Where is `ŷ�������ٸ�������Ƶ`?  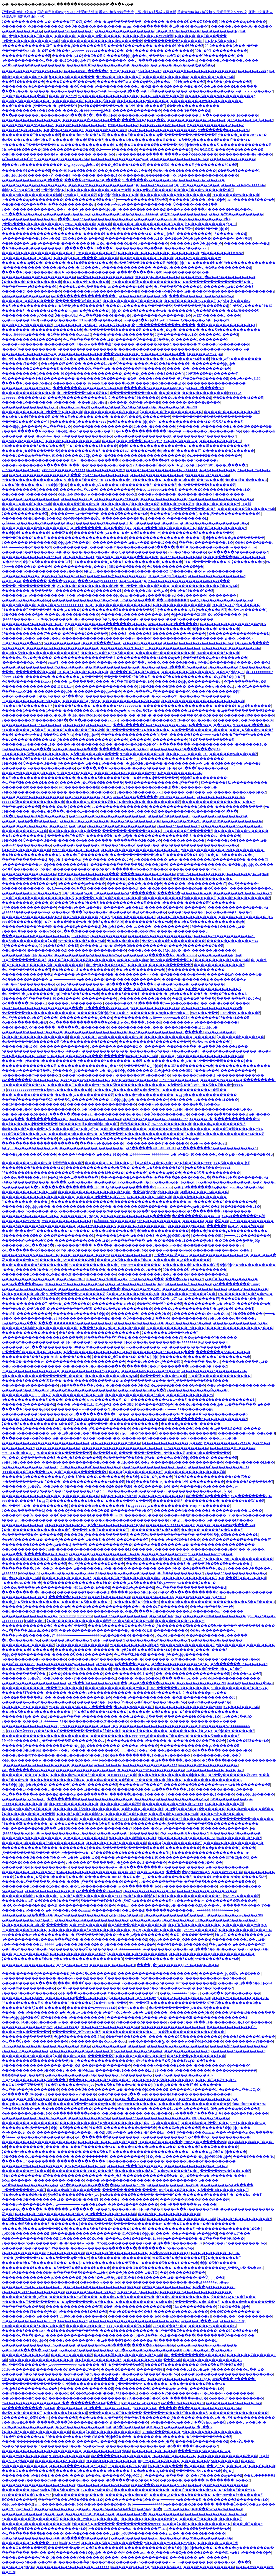 ŷ�������ٸ�������Ƶ is located at coordinates (29, 542).